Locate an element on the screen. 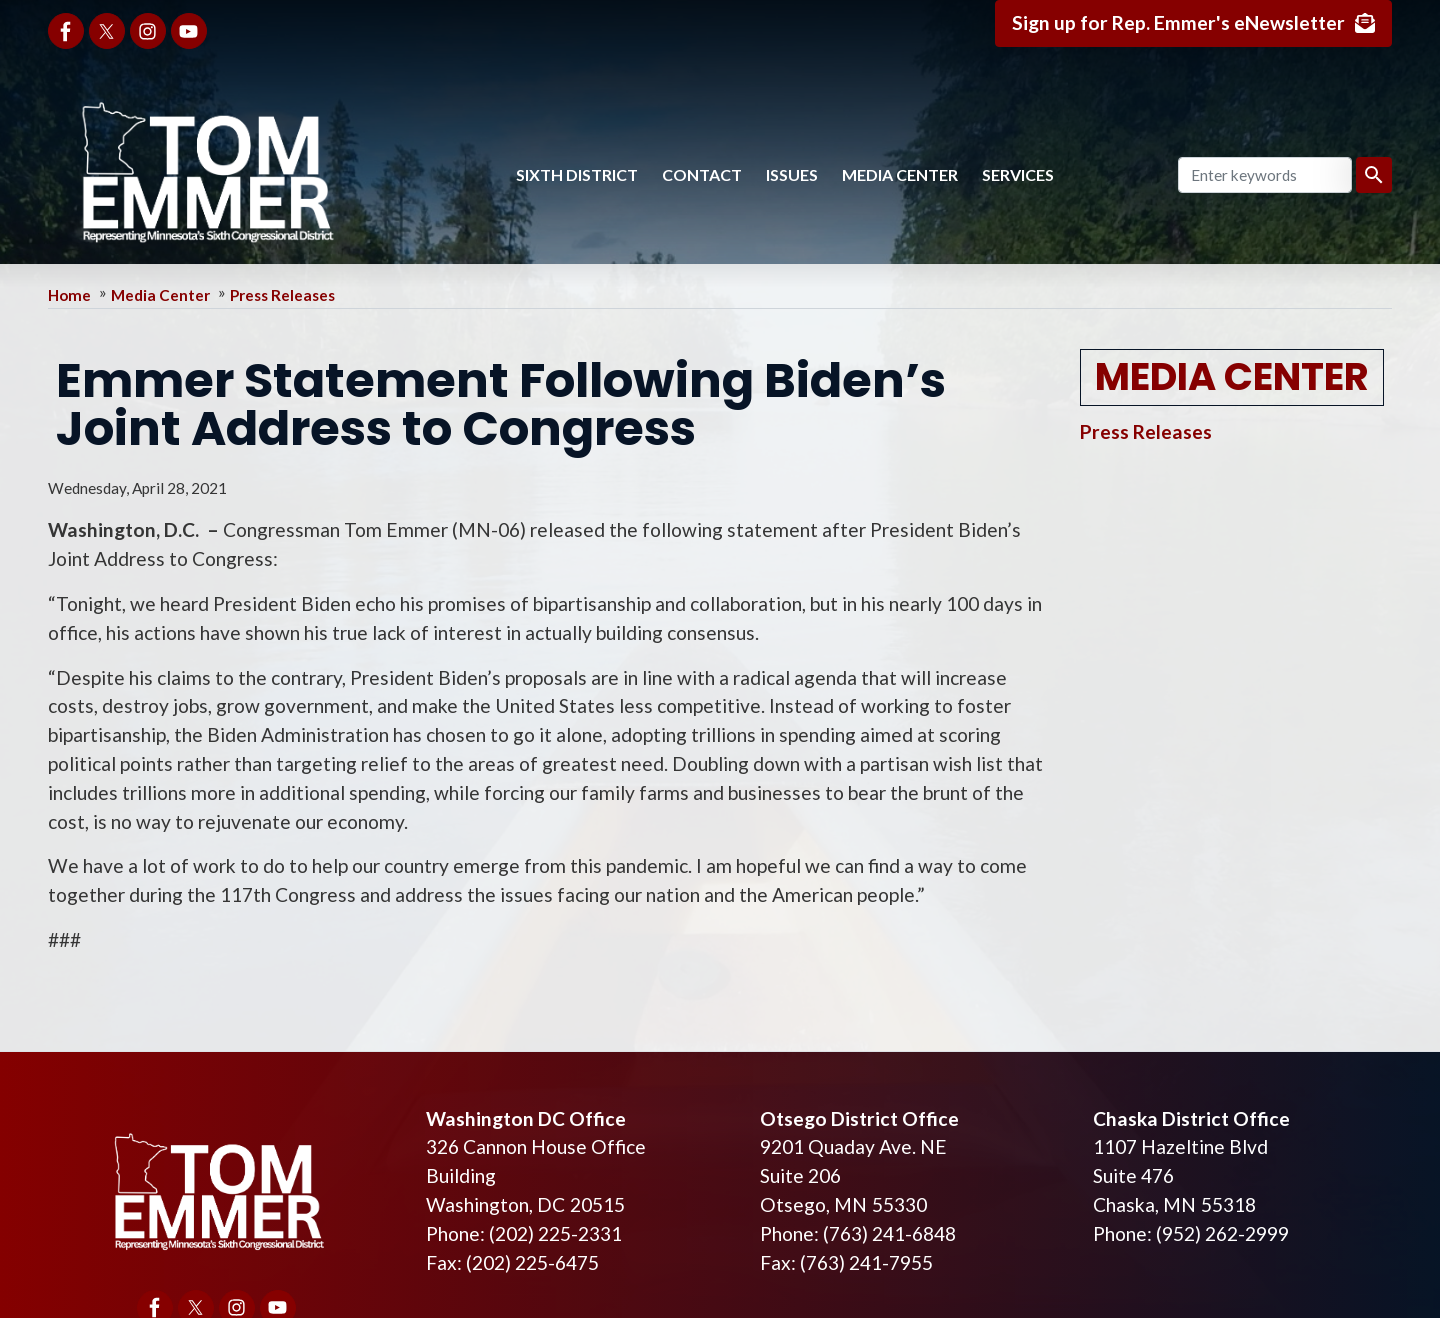 This screenshot has height=1318, width=1440. Contact is located at coordinates (702, 174).